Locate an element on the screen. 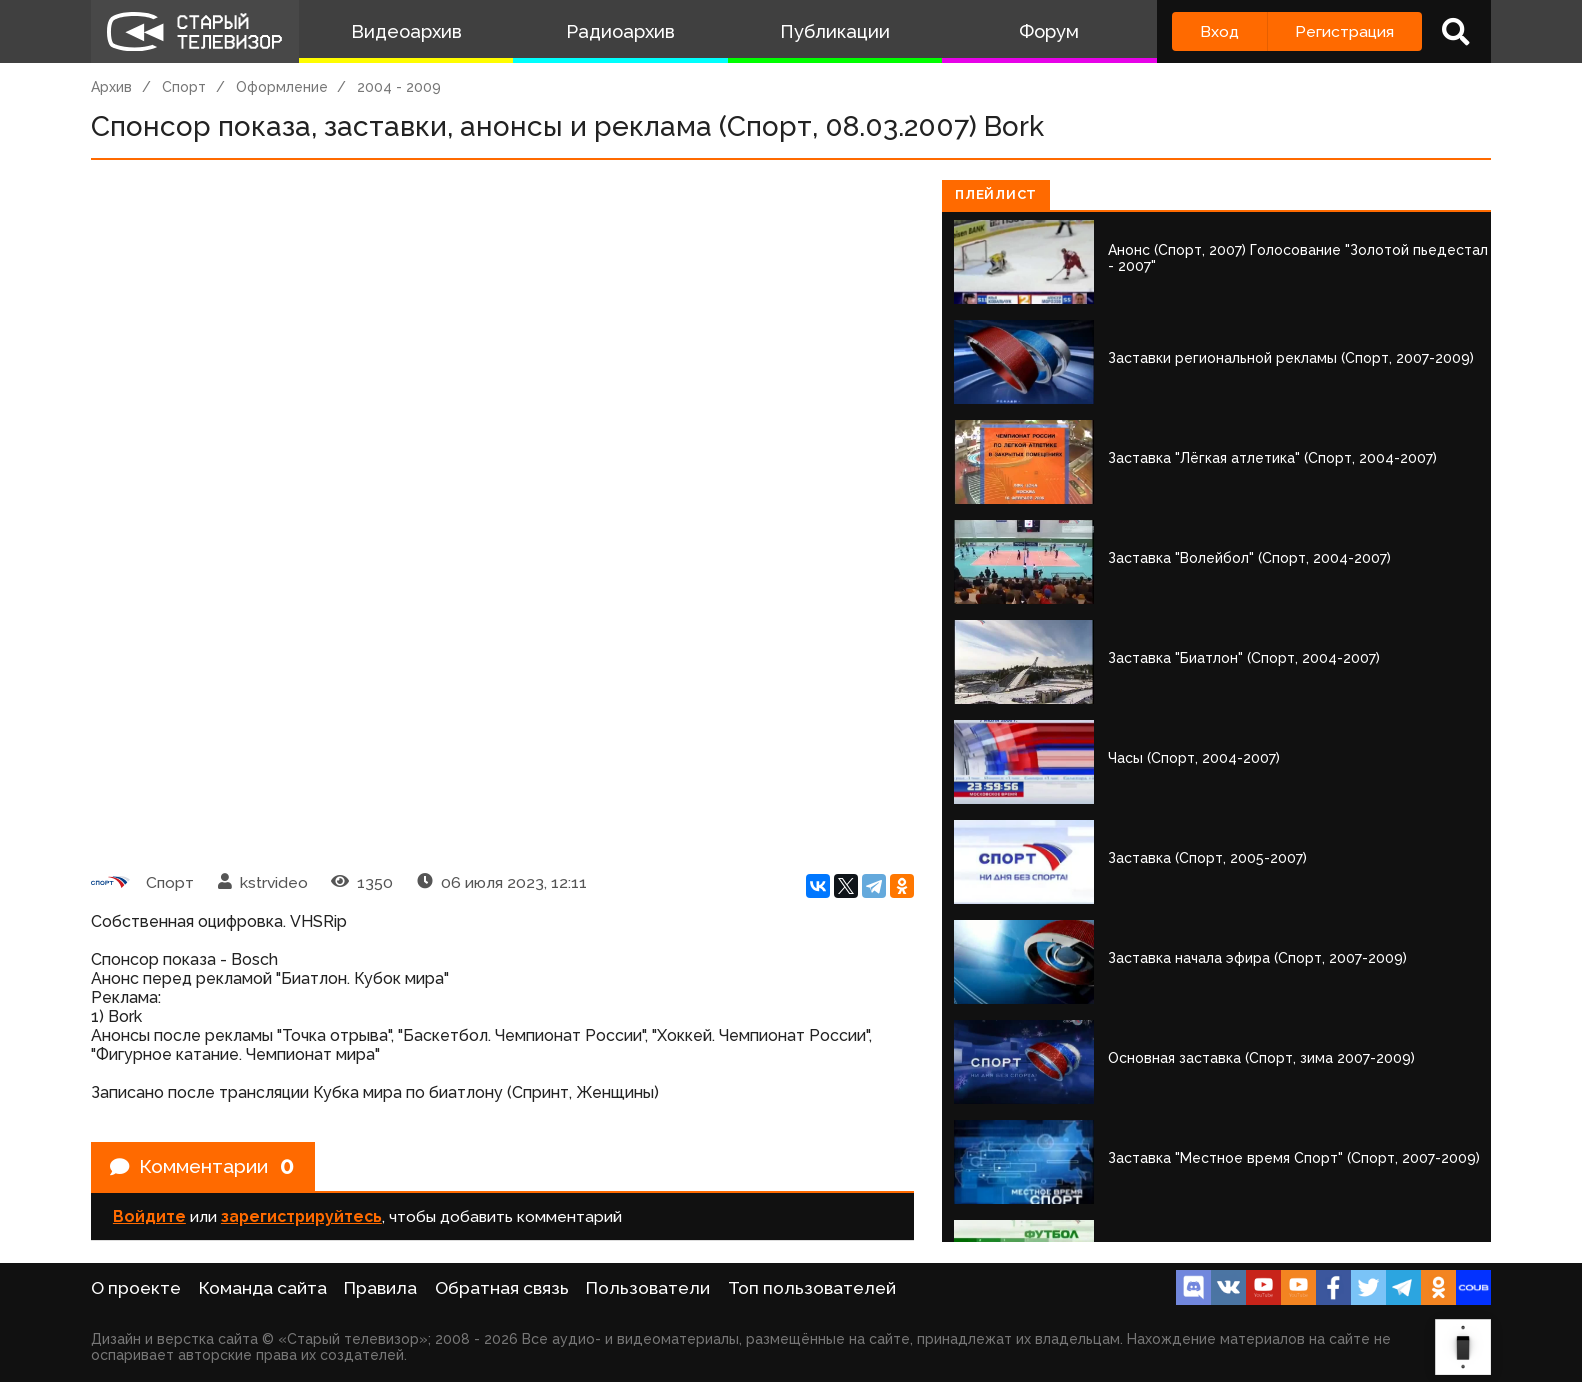  Видеоархив is located at coordinates (406, 31).